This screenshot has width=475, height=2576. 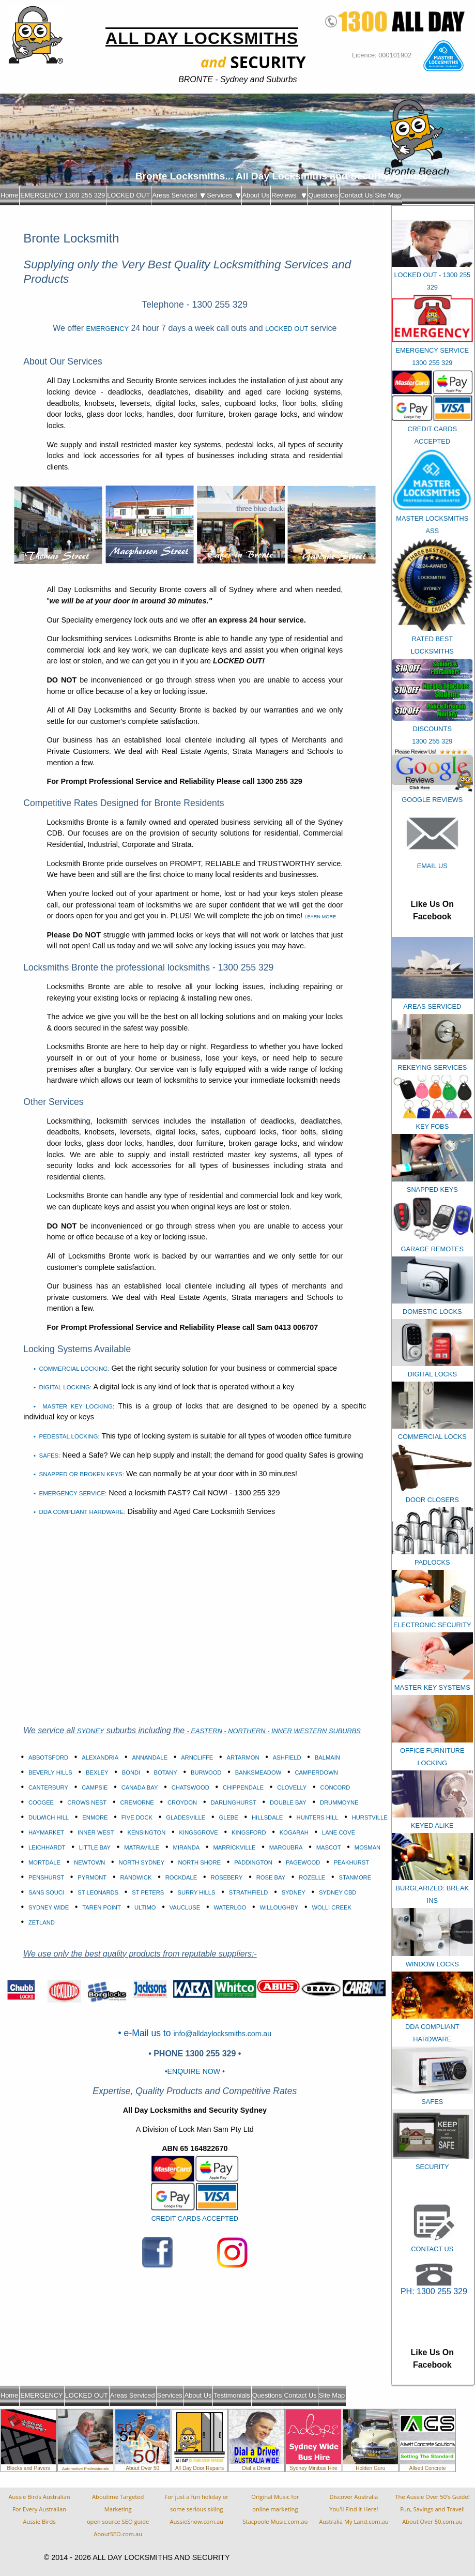 I want to click on CHATSWOOD, so click(x=190, y=1787).